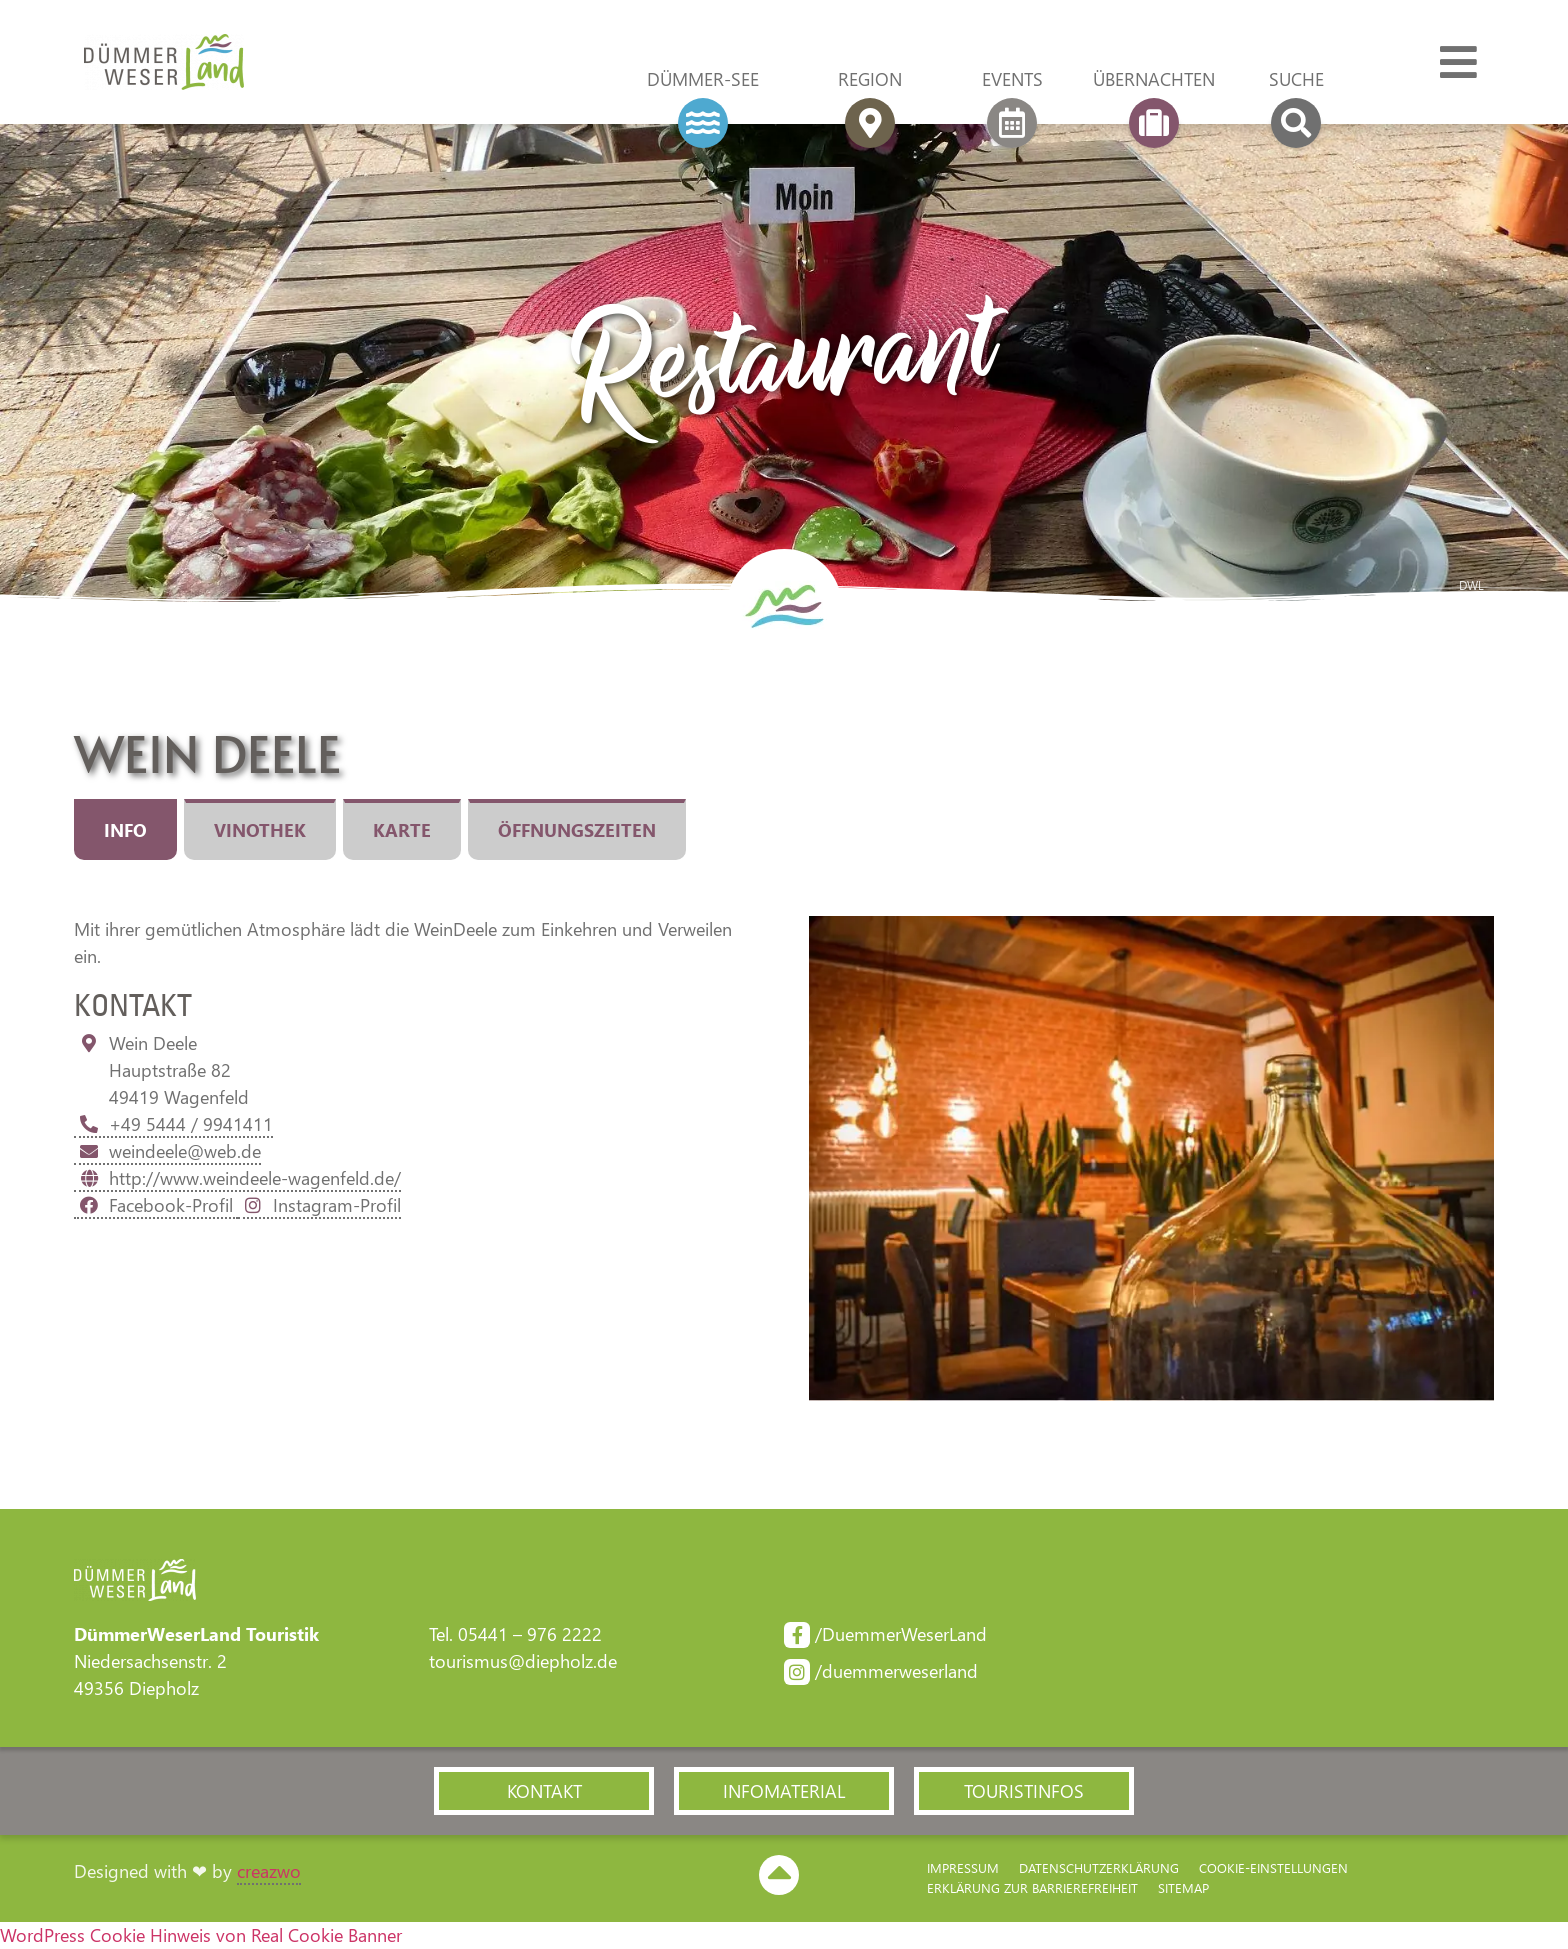 The image size is (1568, 1949). What do you see at coordinates (1032, 1887) in the screenshot?
I see `Erklärung zur Barriere­freiheit` at bounding box center [1032, 1887].